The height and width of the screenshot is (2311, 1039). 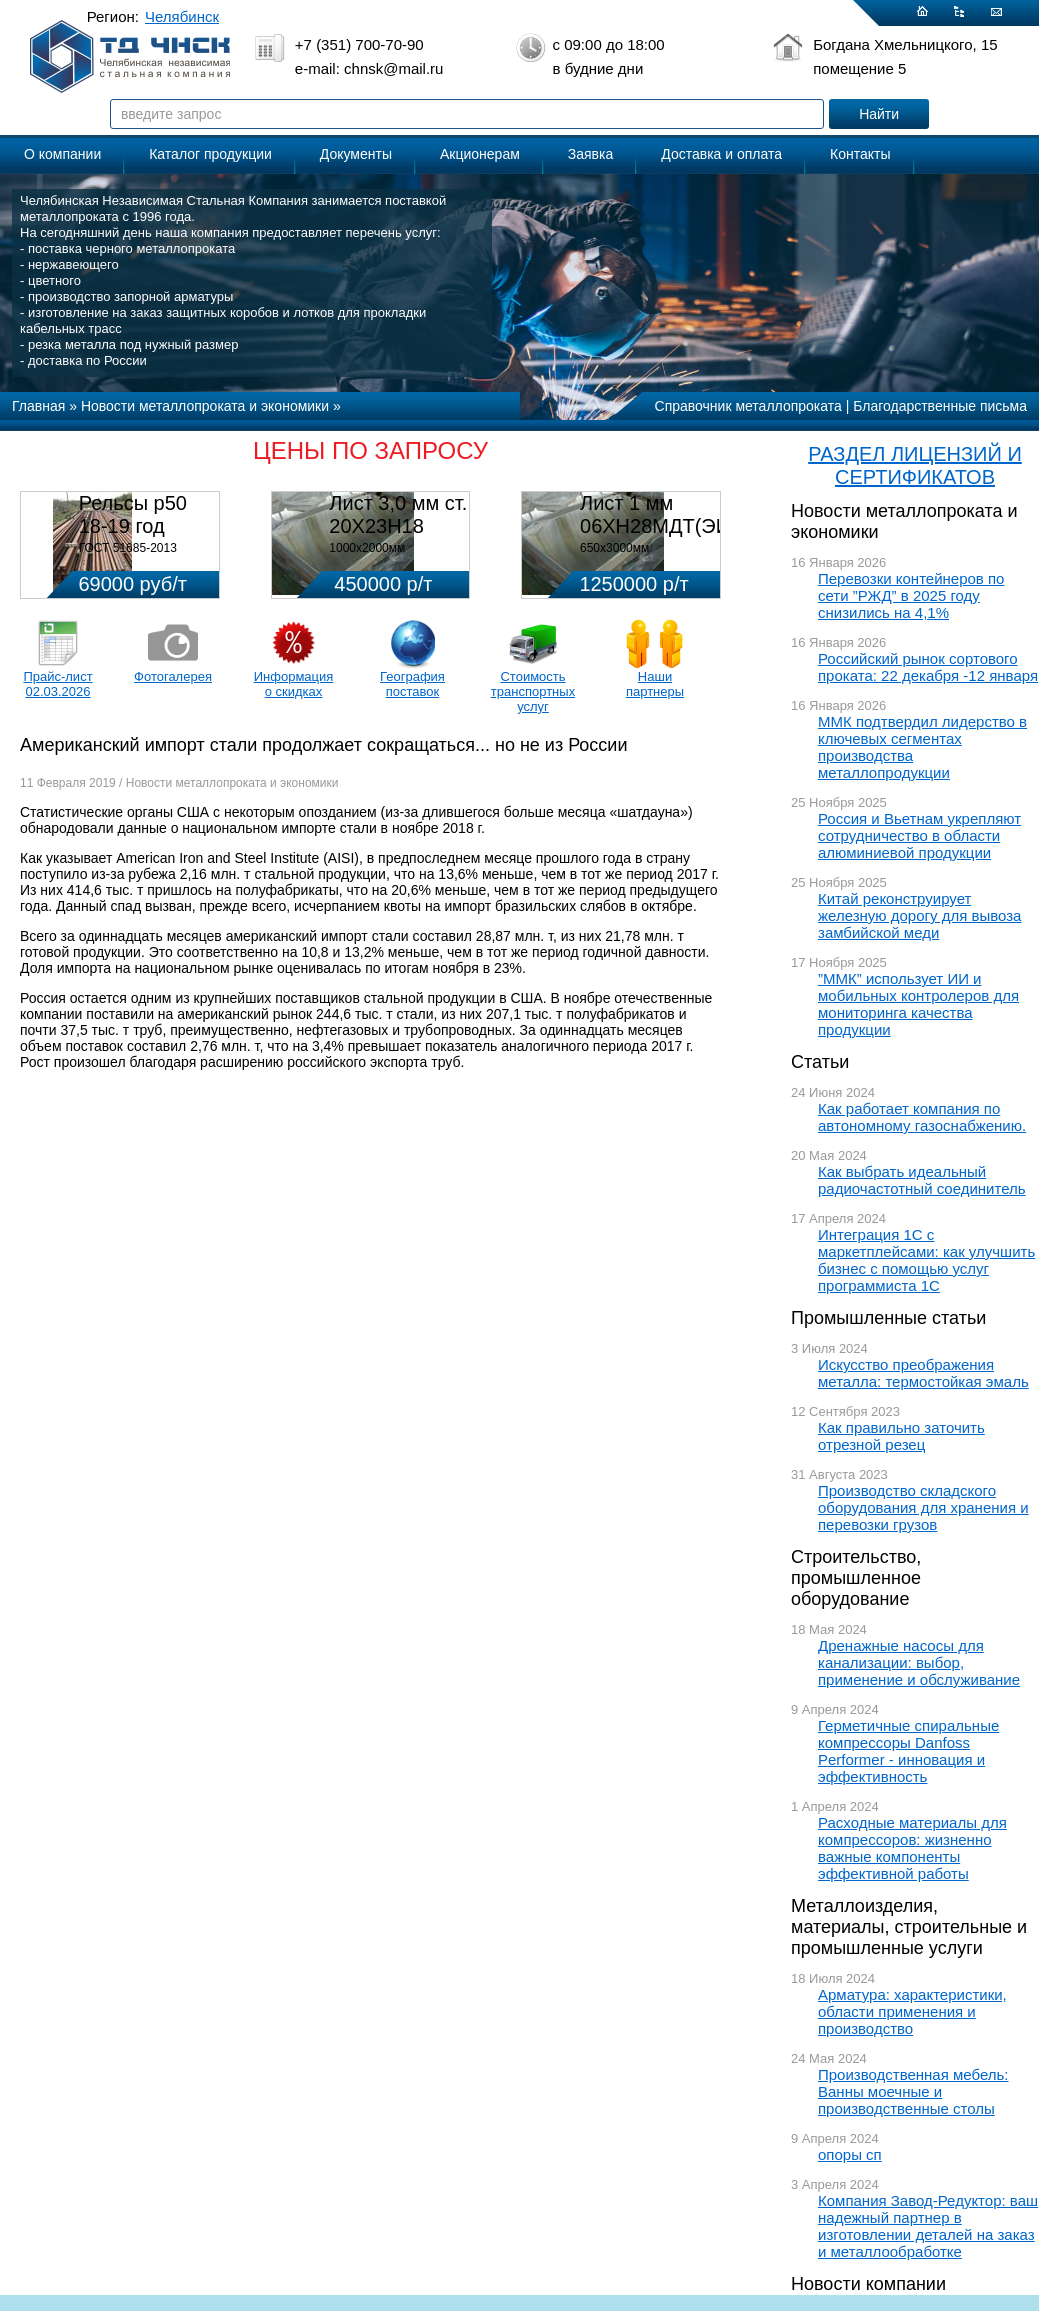 What do you see at coordinates (923, 1373) in the screenshot?
I see `Искусство преображения металла: термостойкая эмаль` at bounding box center [923, 1373].